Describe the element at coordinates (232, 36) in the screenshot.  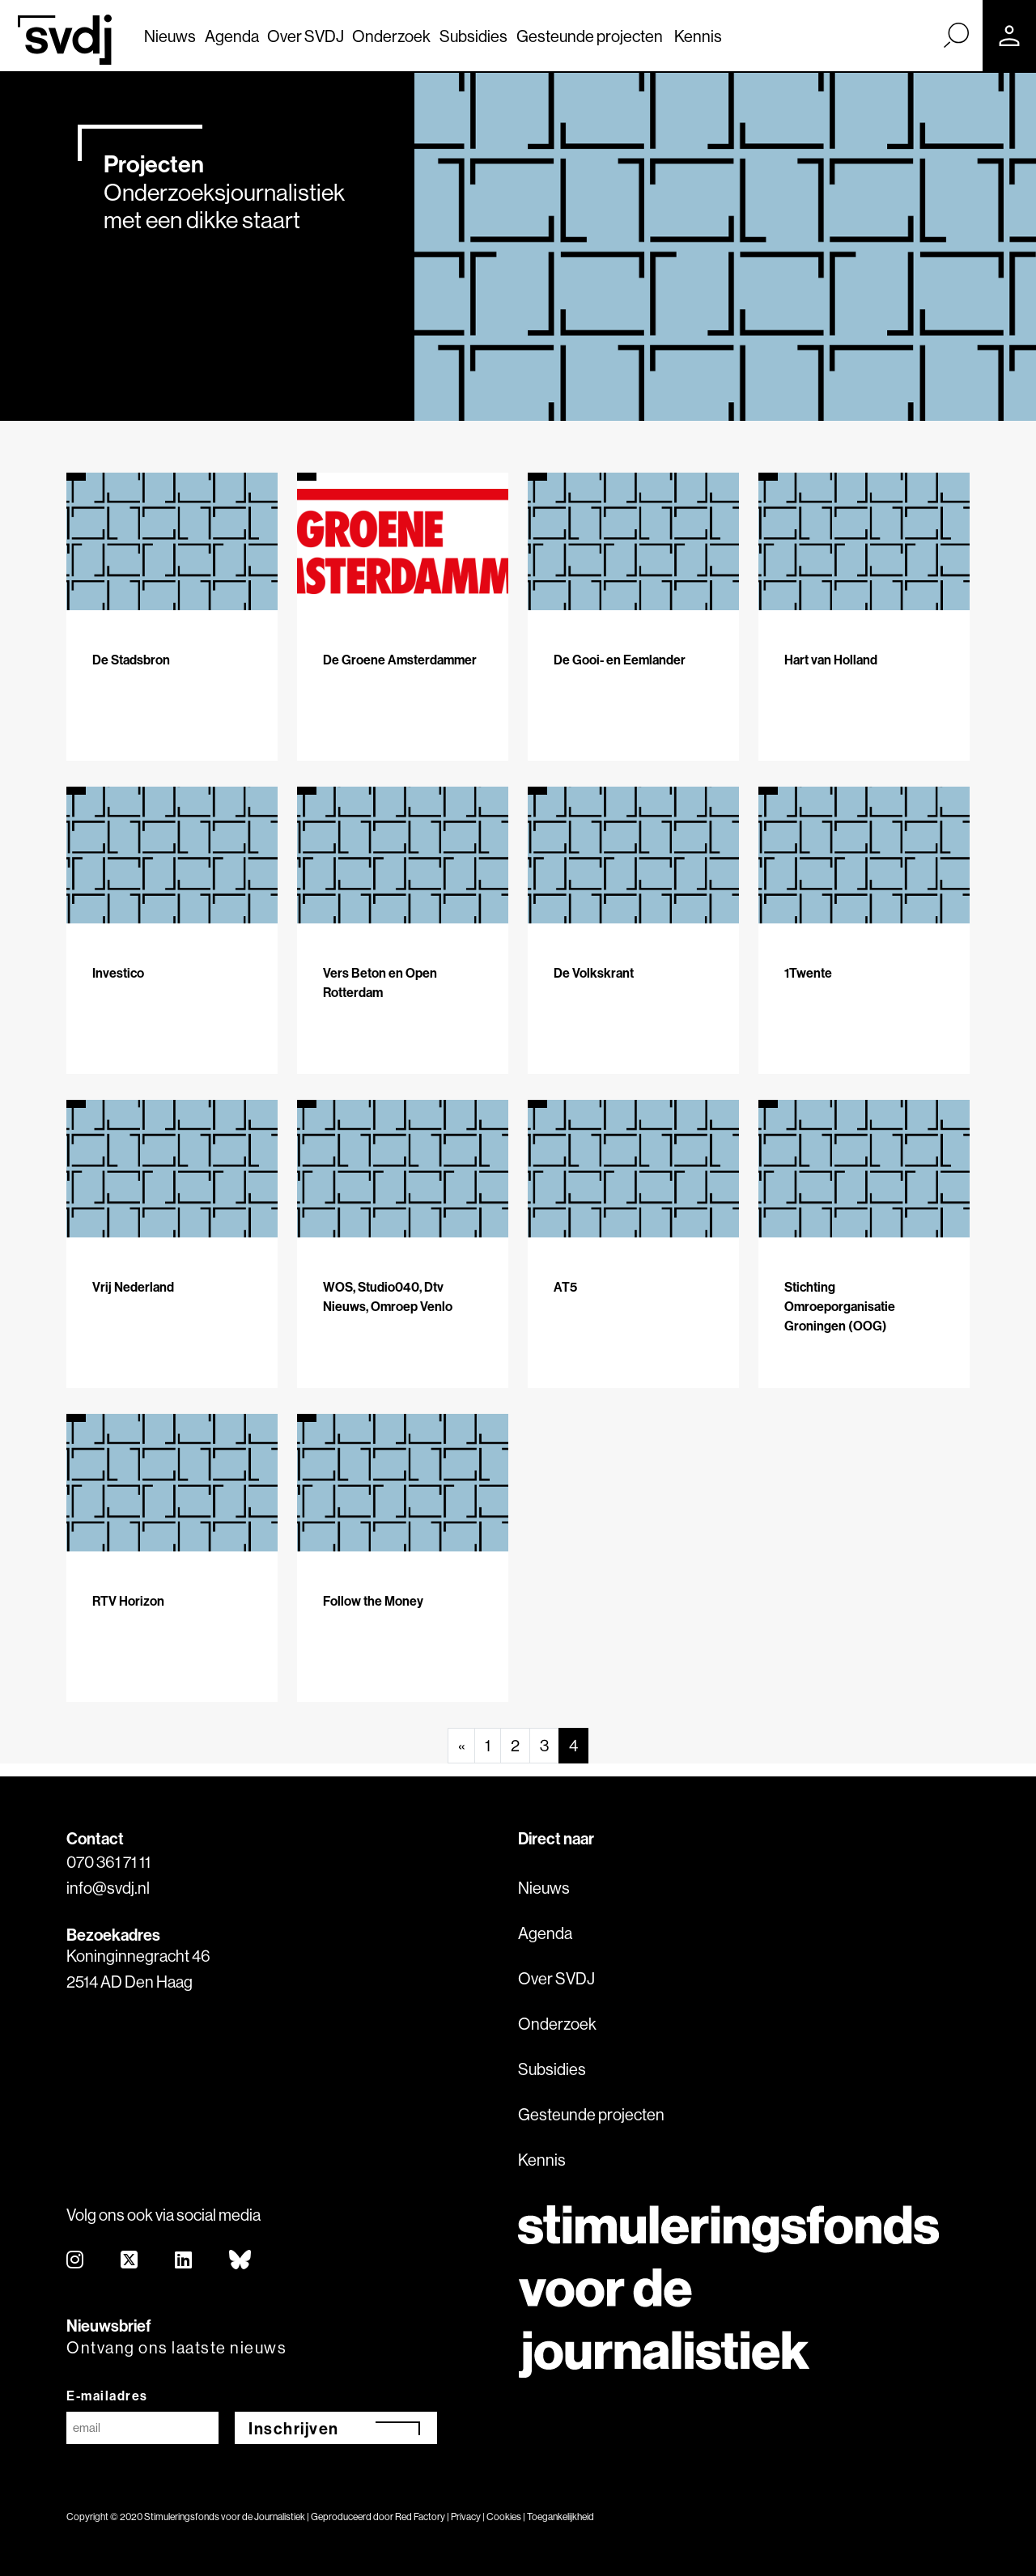
I see `Agenda` at that location.